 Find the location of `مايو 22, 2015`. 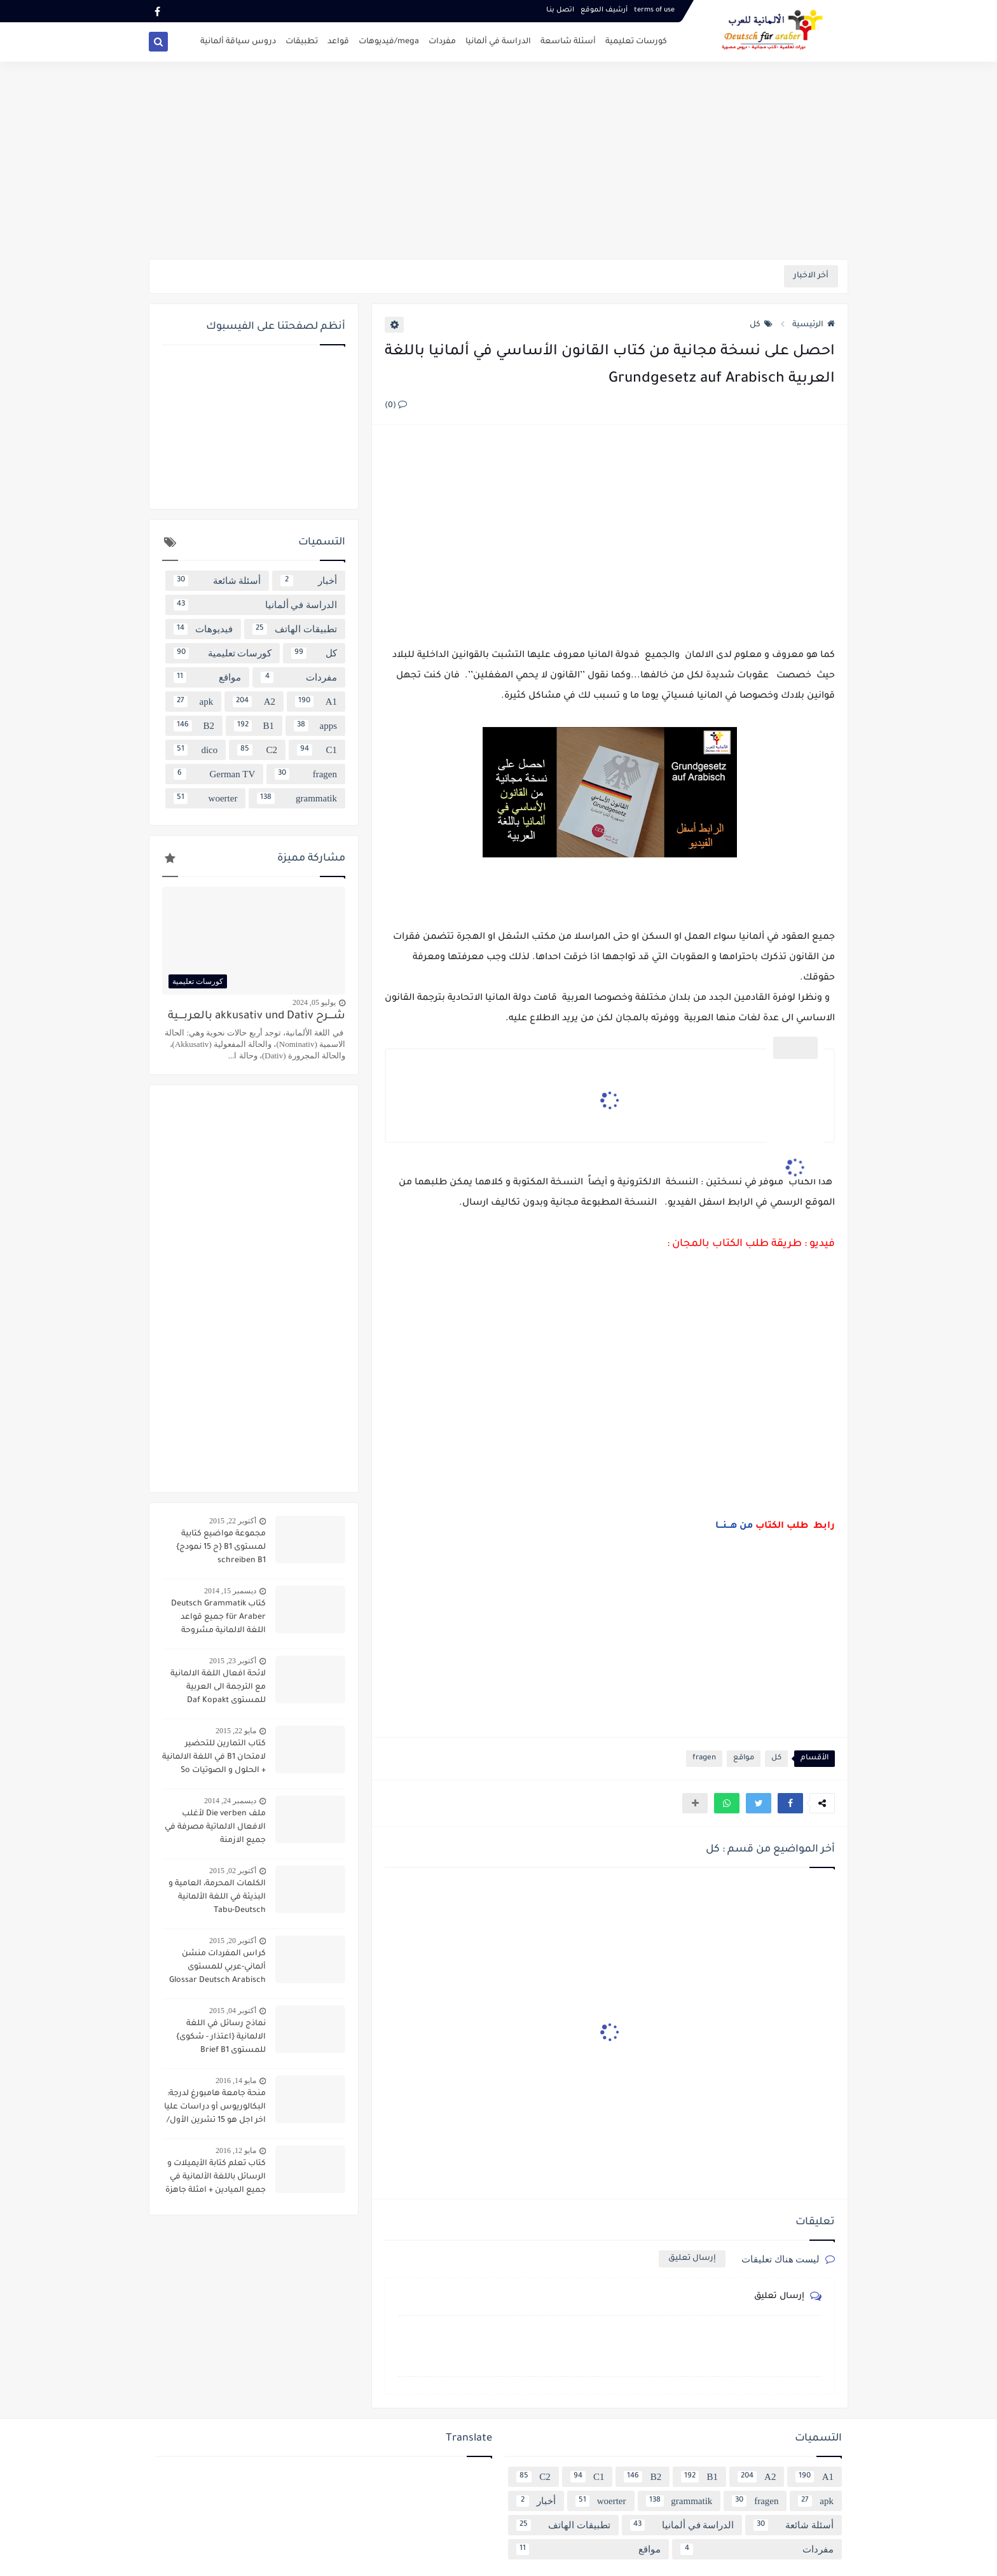

مايو 22, 2015 is located at coordinates (236, 1730).